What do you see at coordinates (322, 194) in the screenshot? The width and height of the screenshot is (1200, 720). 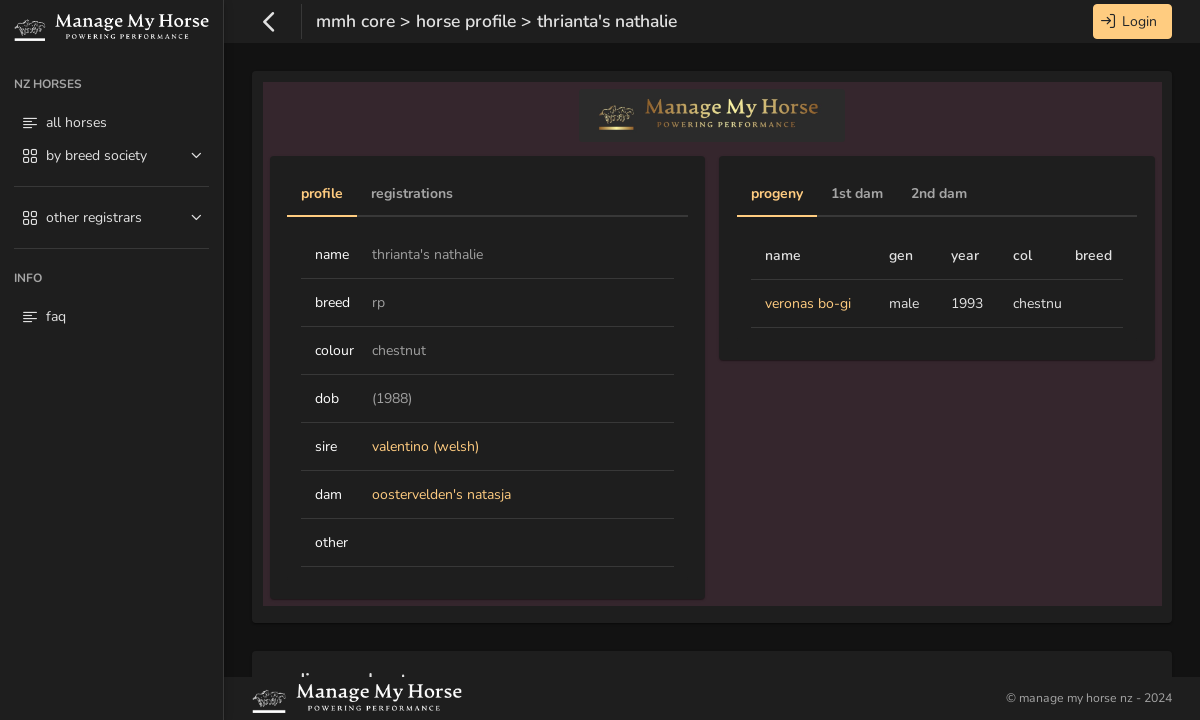 I see `Profile` at bounding box center [322, 194].